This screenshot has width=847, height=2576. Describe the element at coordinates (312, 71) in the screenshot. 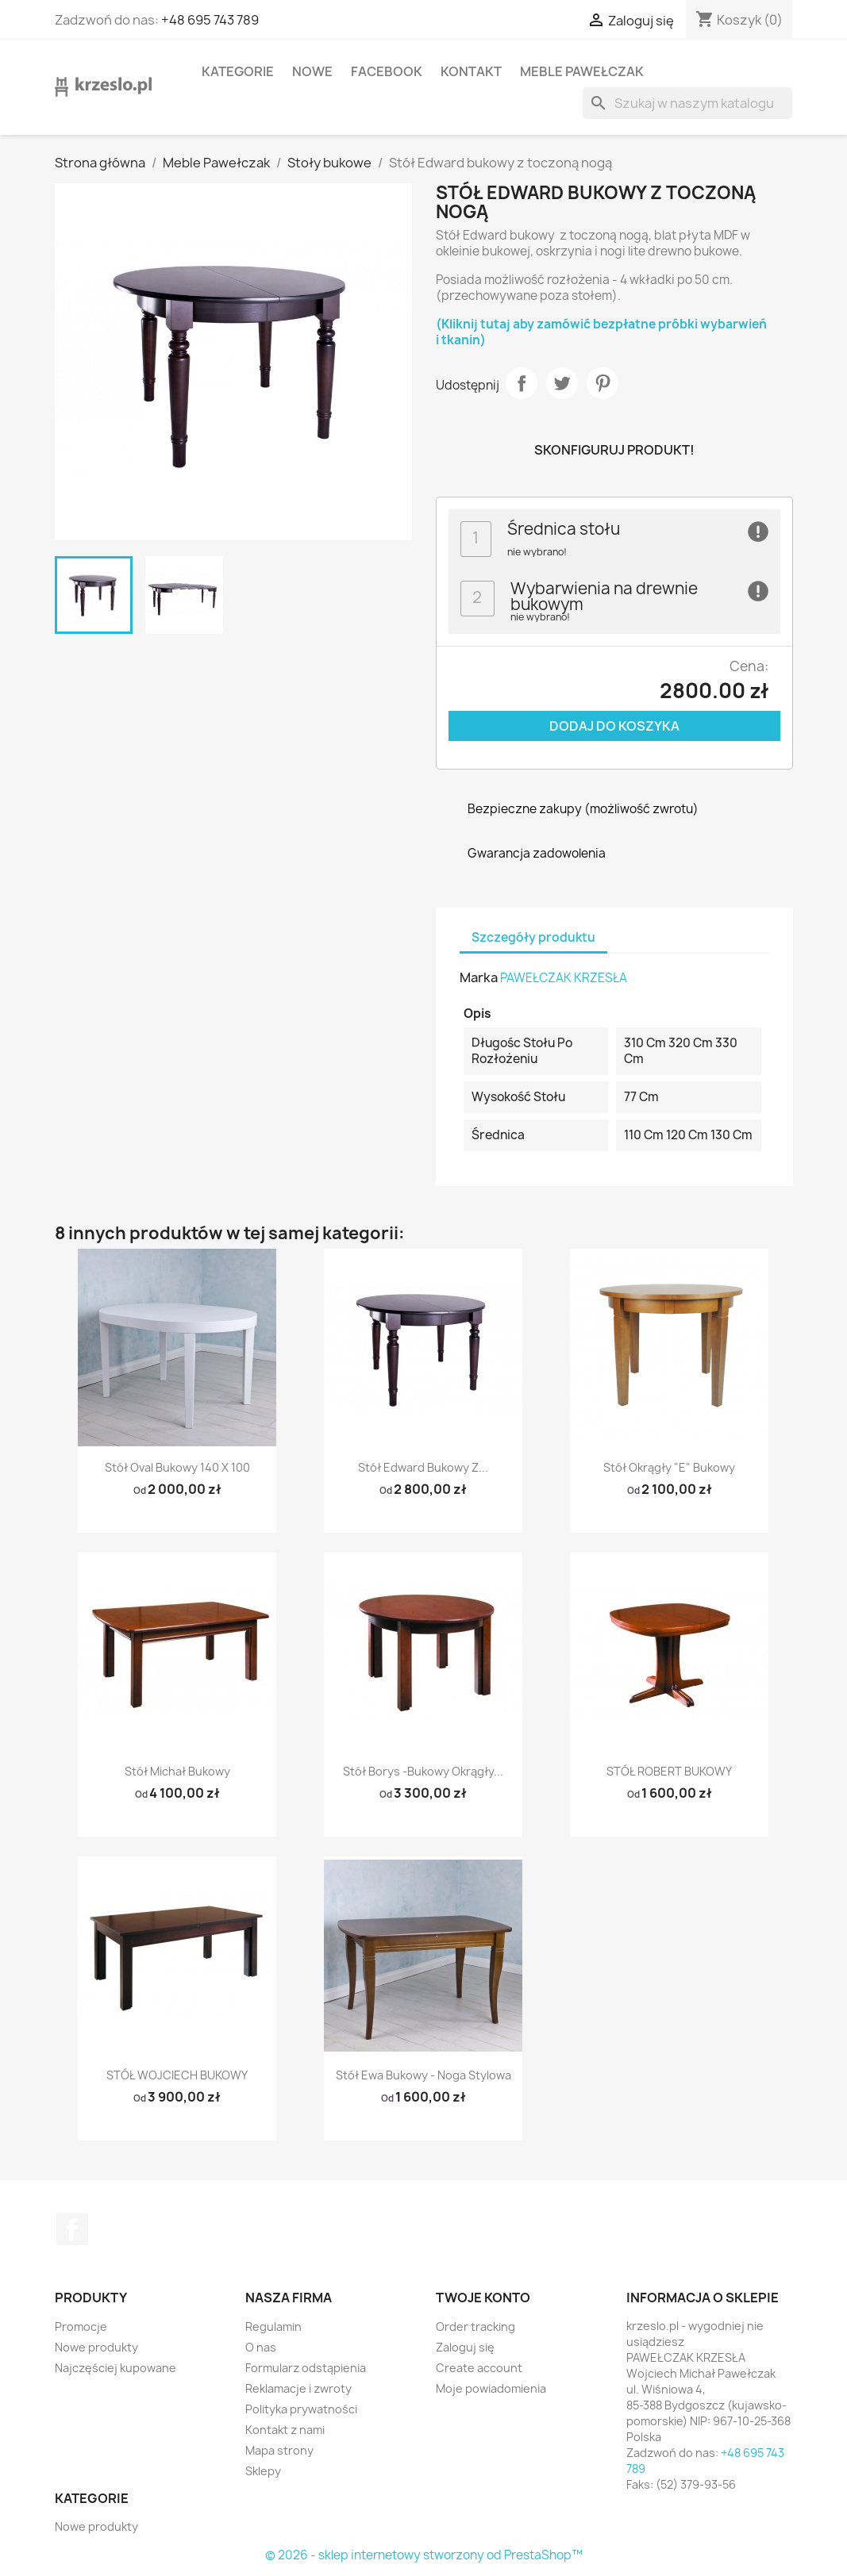

I see `Nowe` at that location.